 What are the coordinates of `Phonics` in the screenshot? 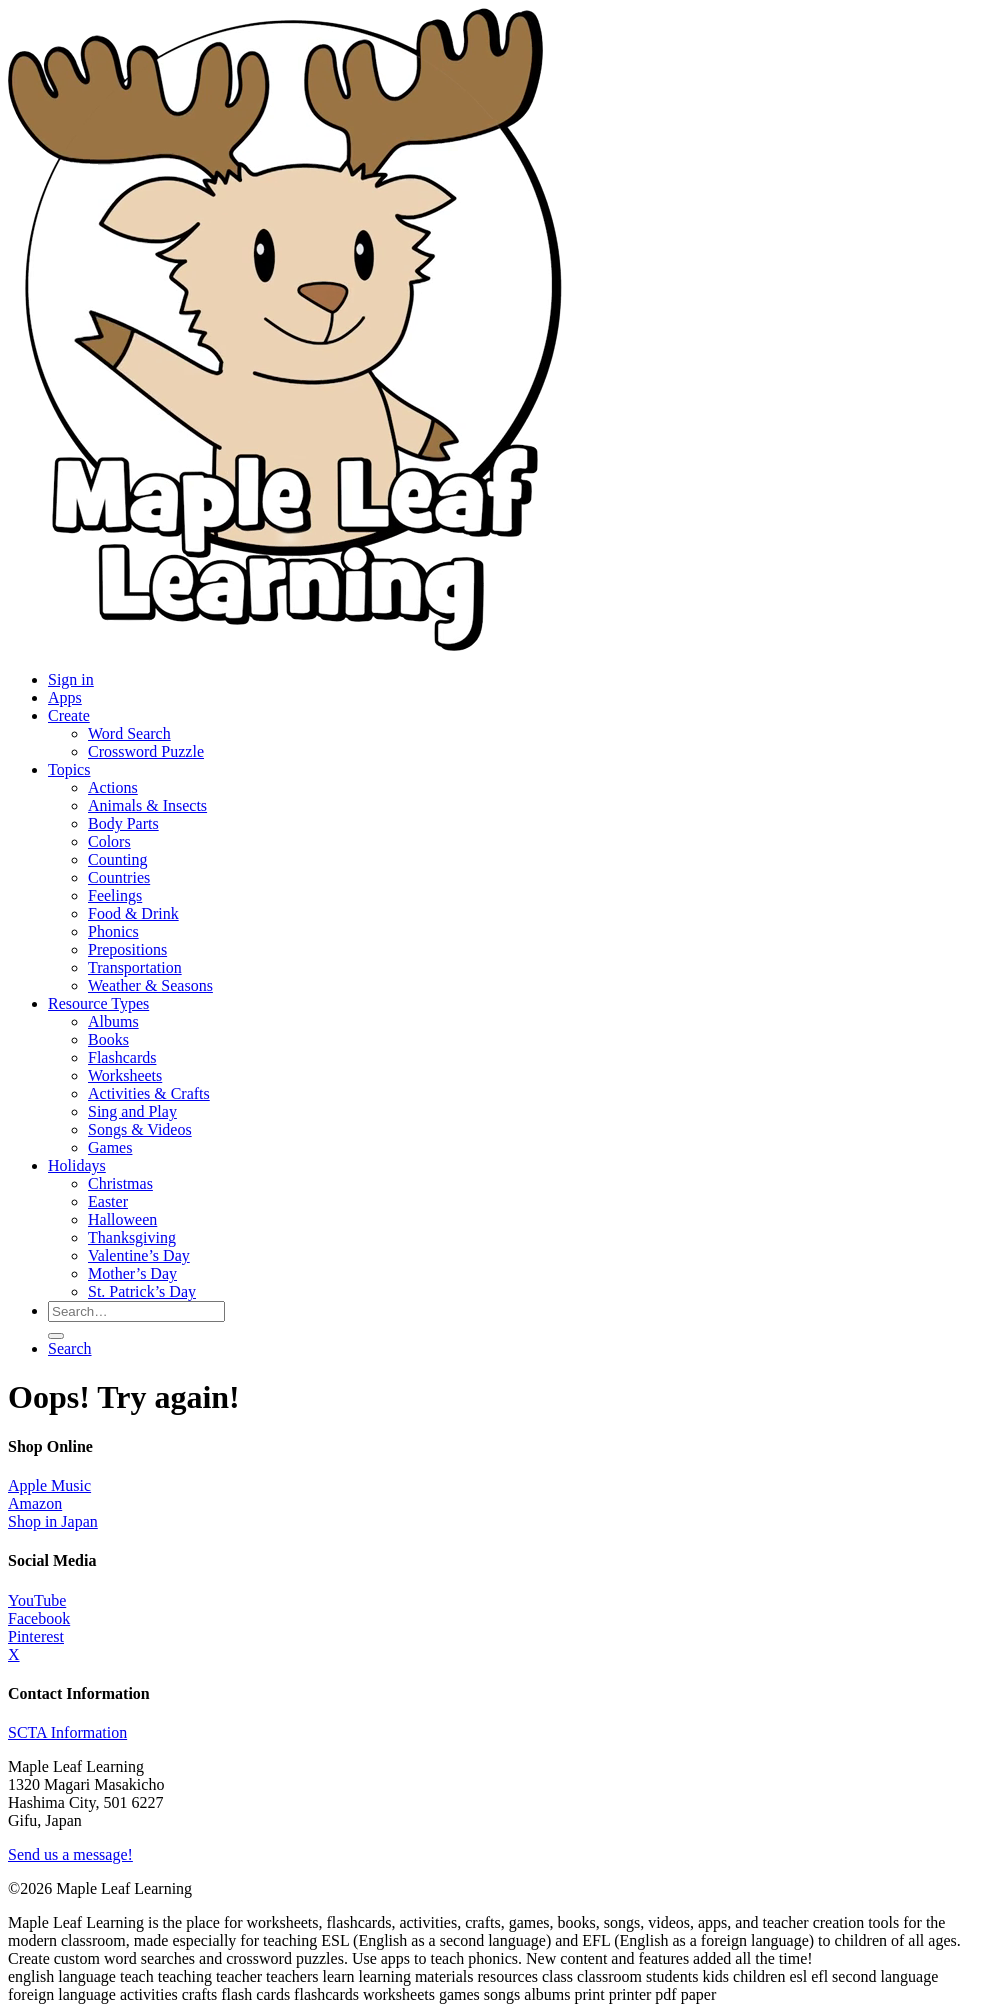 It's located at (113, 931).